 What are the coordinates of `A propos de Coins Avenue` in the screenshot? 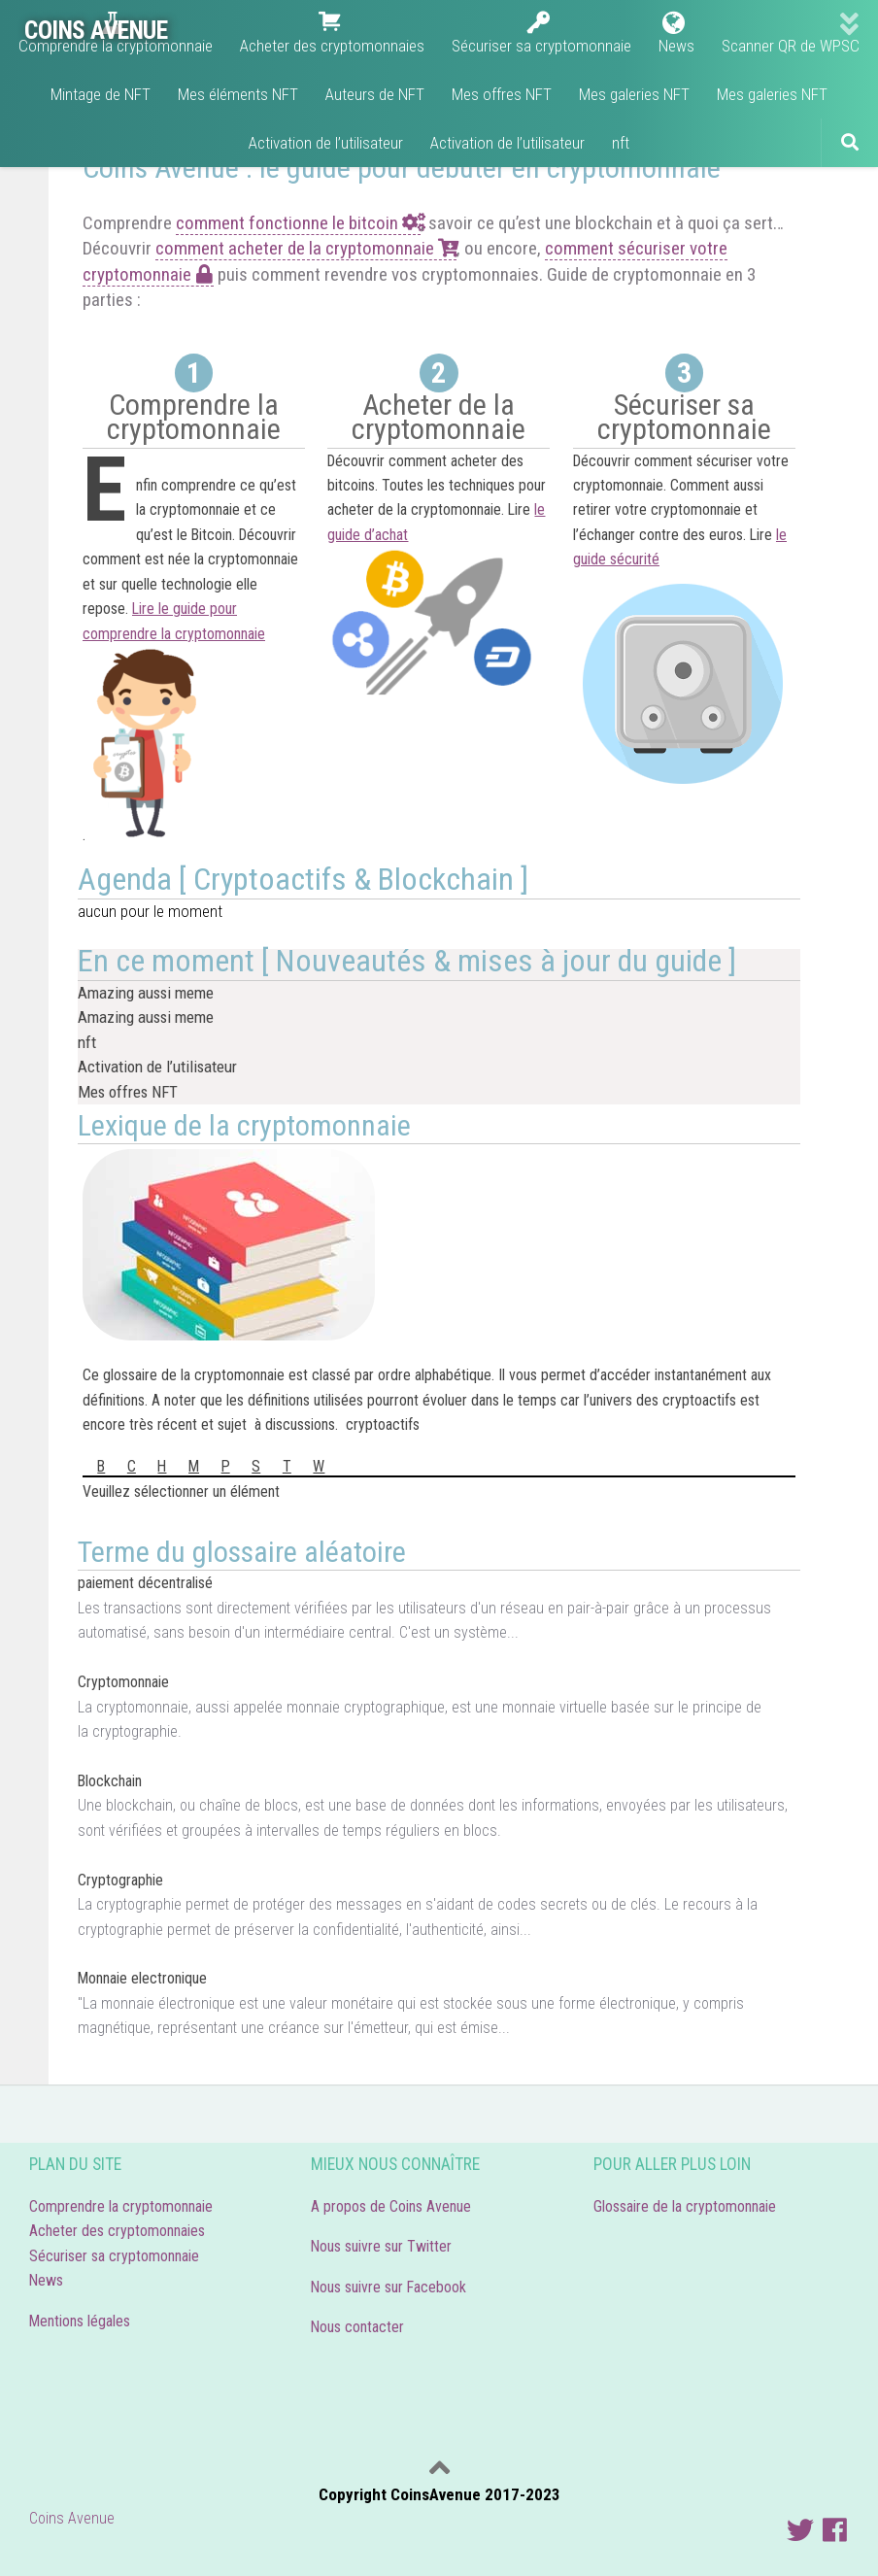 It's located at (391, 2206).